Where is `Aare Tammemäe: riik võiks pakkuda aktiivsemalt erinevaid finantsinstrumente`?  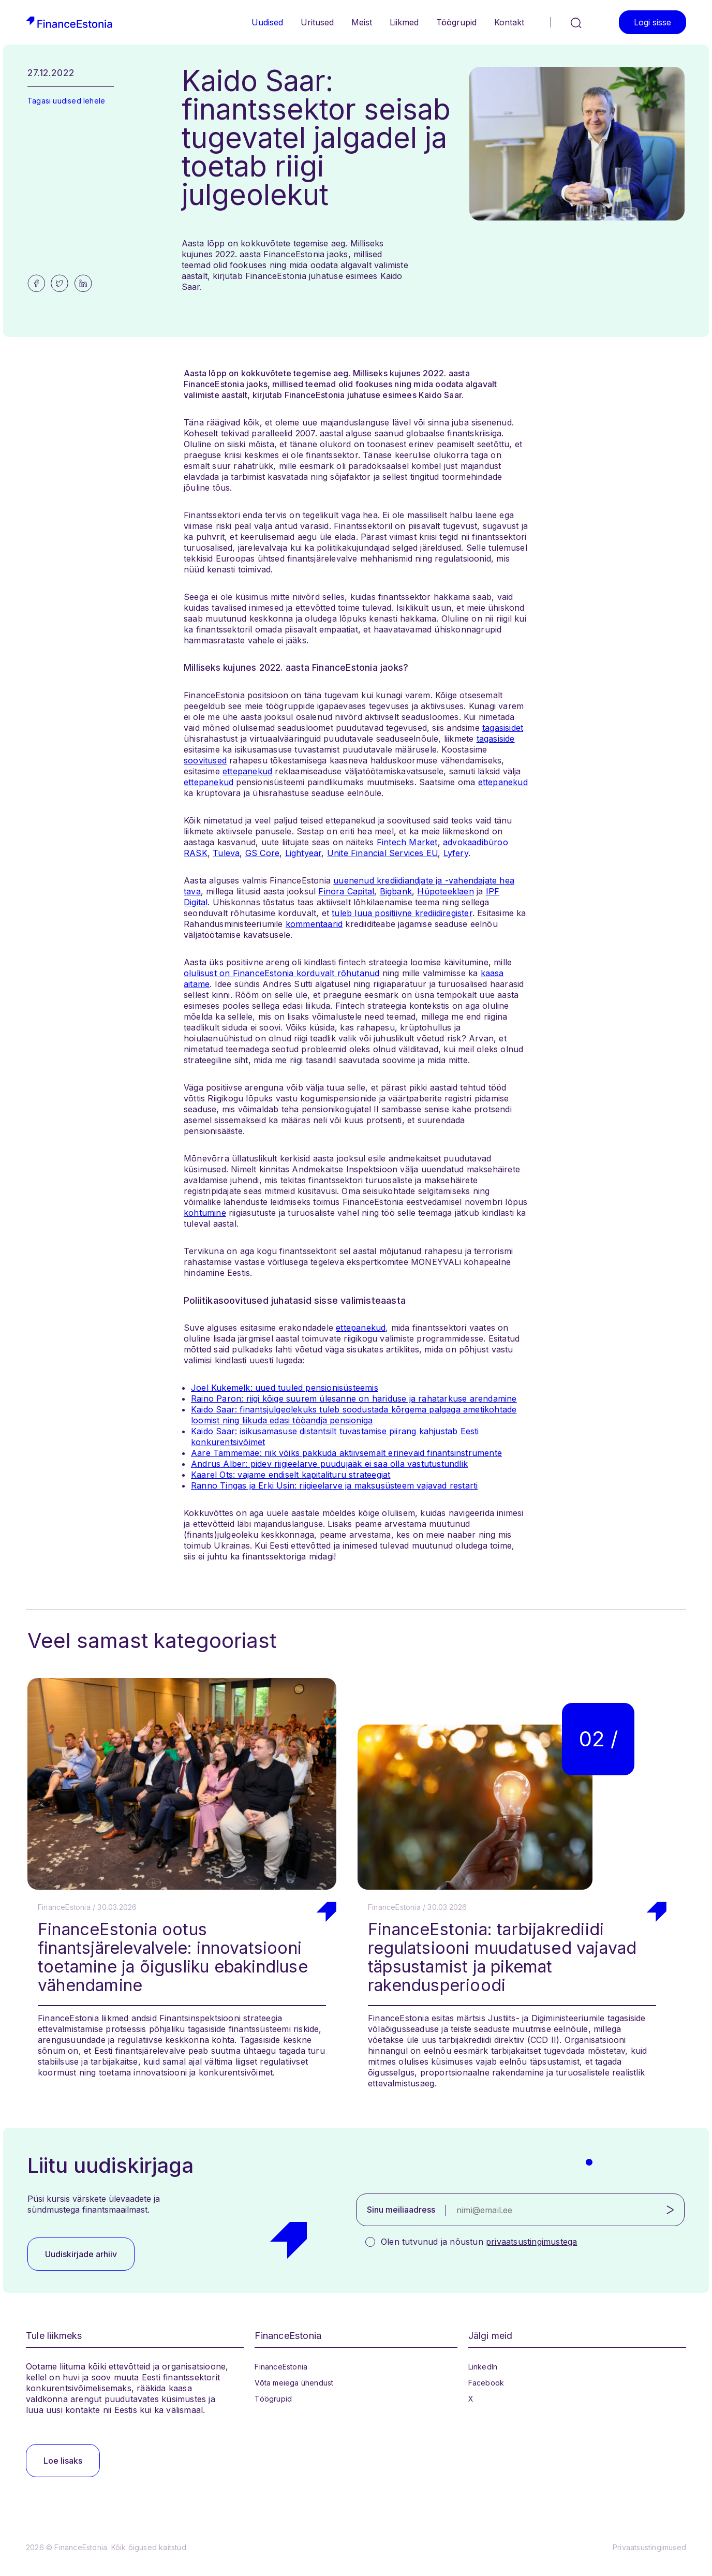 Aare Tammemäe: riik võiks pakkuda aktiivsemalt erinevaid finantsinstrumente is located at coordinates (346, 1453).